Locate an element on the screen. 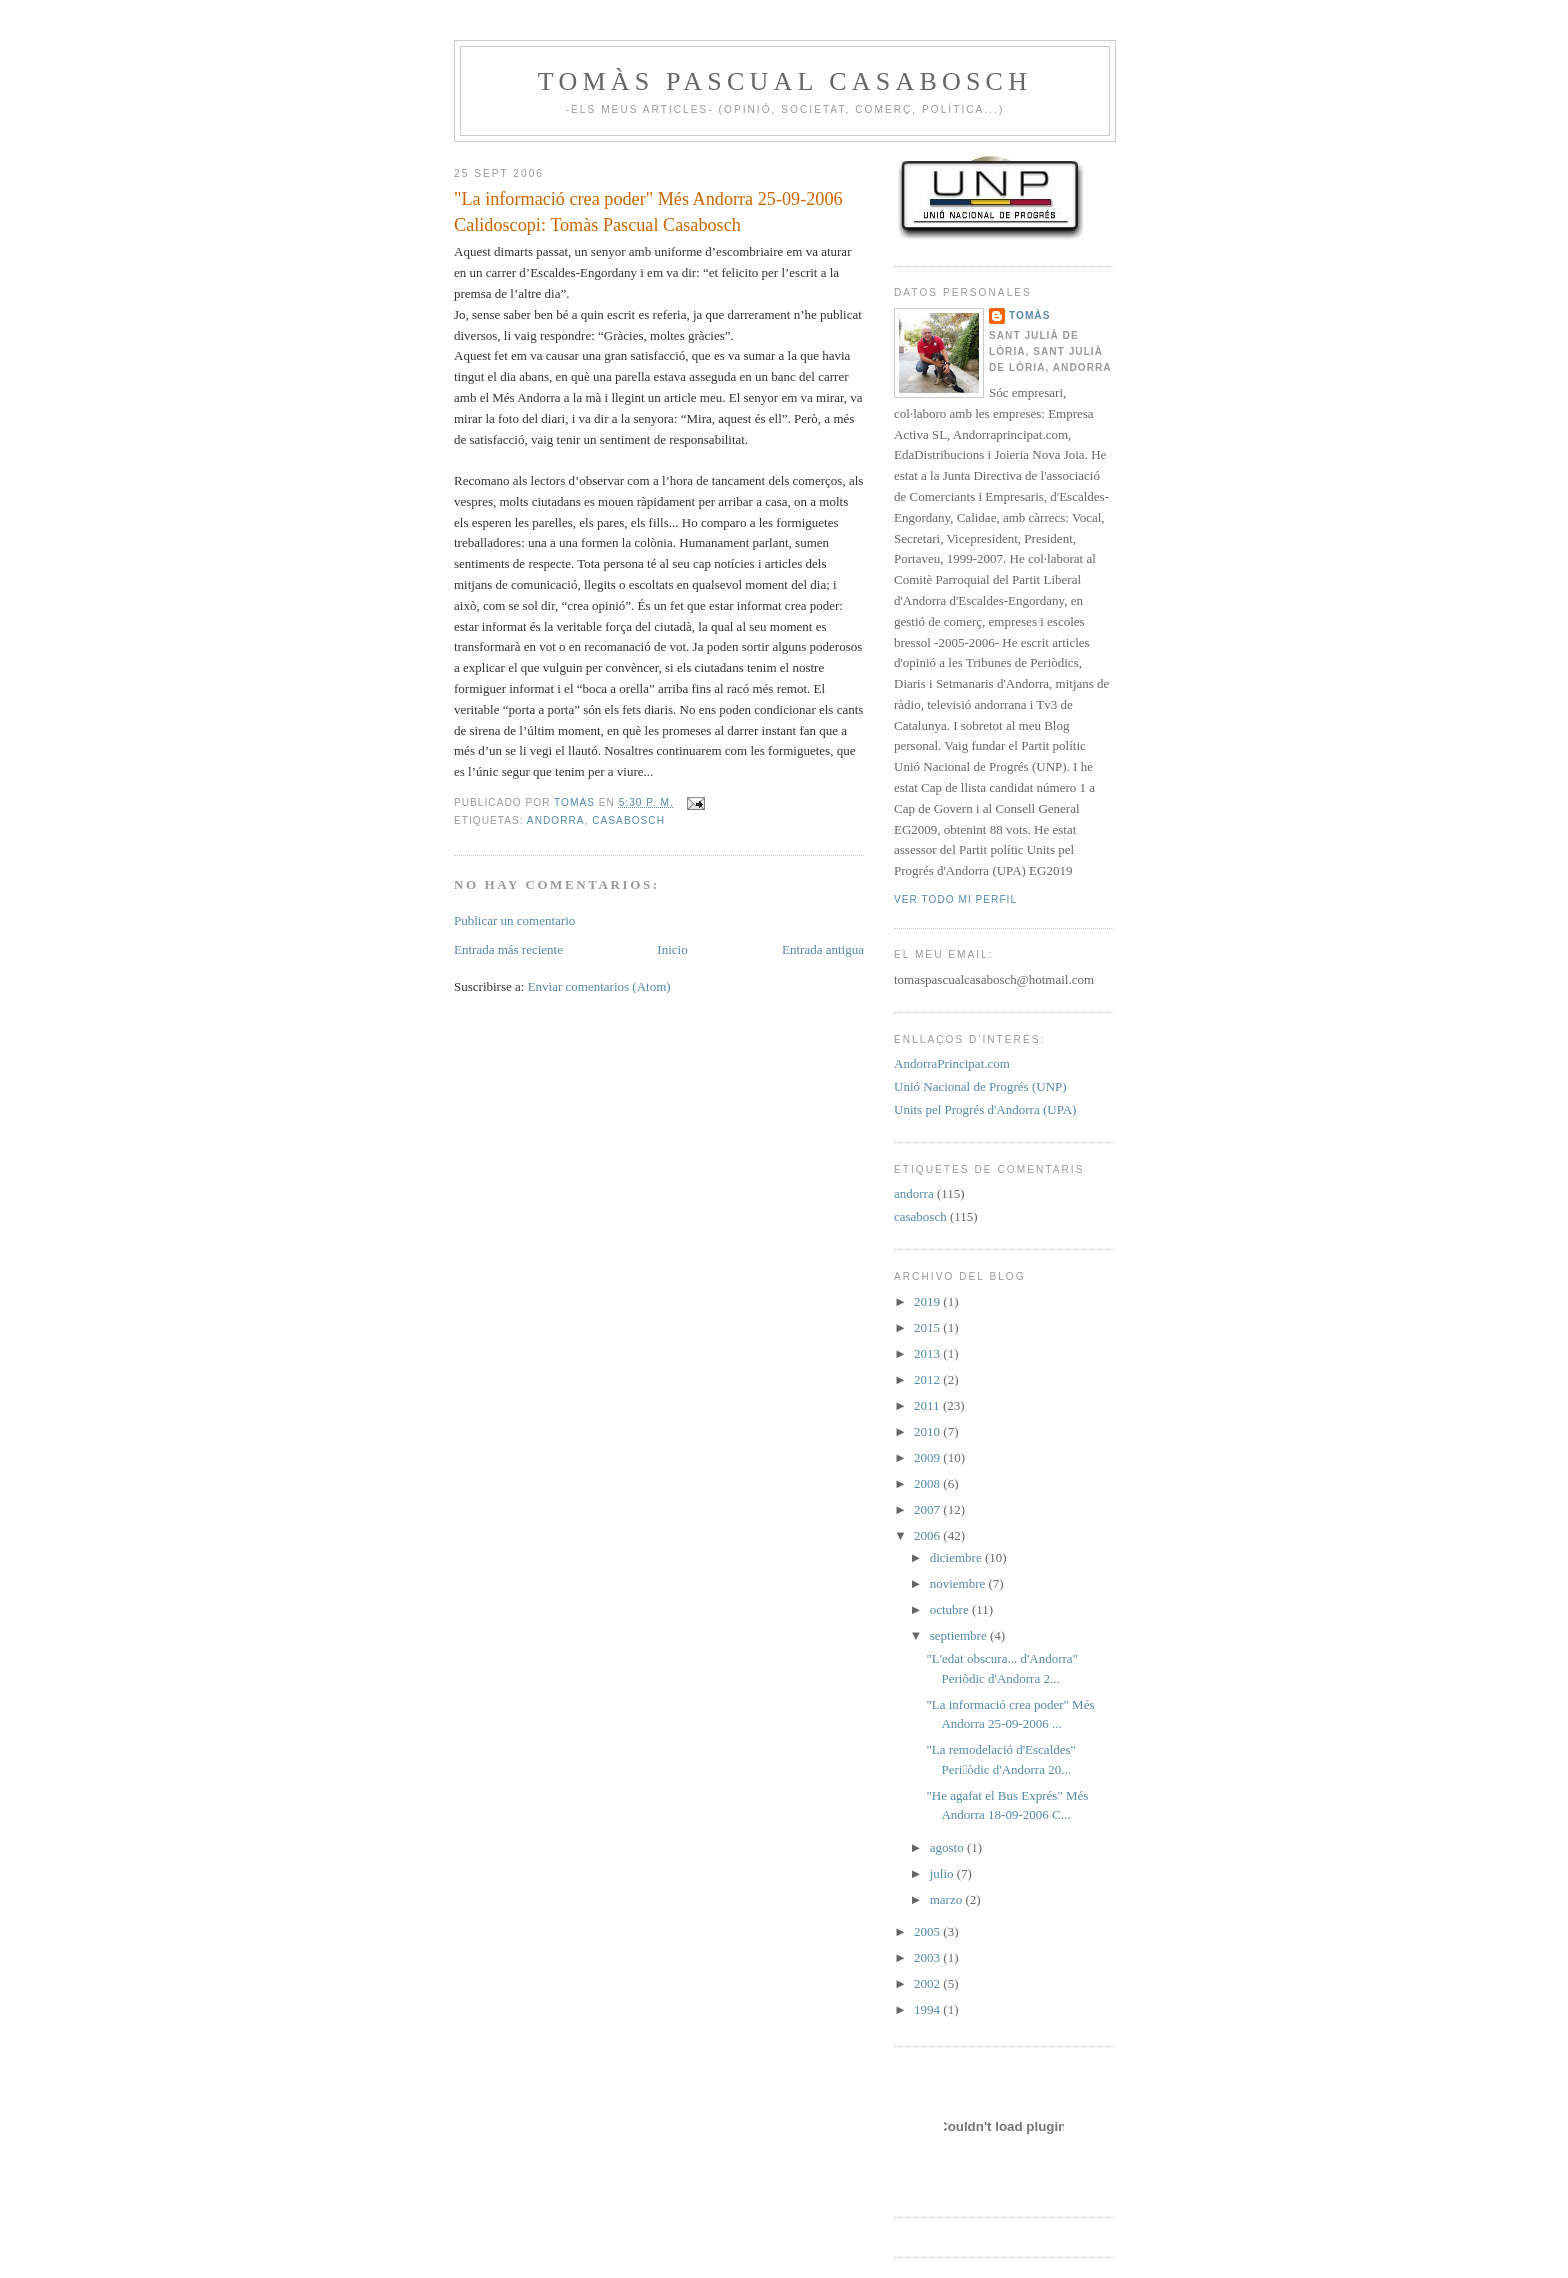 The width and height of the screenshot is (1568, 2278). 2013 is located at coordinates (928, 1353).